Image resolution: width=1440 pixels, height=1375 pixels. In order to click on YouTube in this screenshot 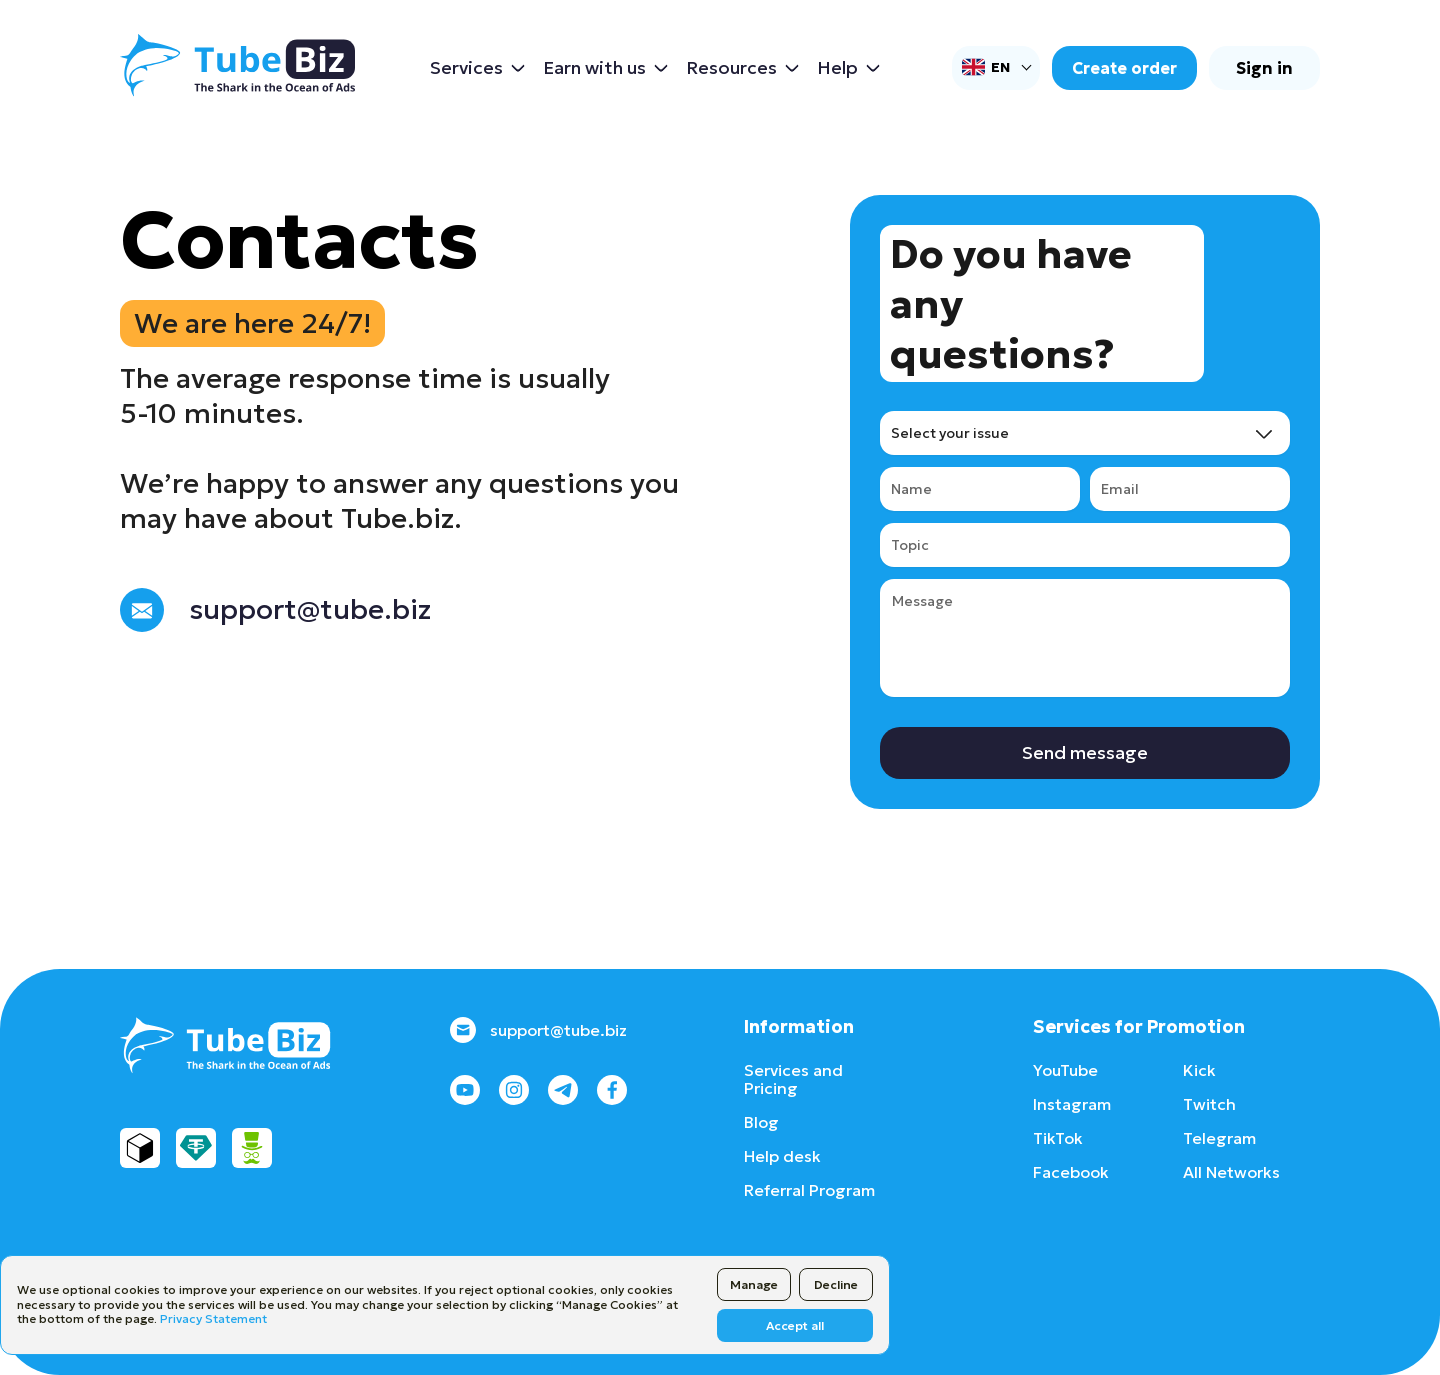, I will do `click(1065, 1070)`.